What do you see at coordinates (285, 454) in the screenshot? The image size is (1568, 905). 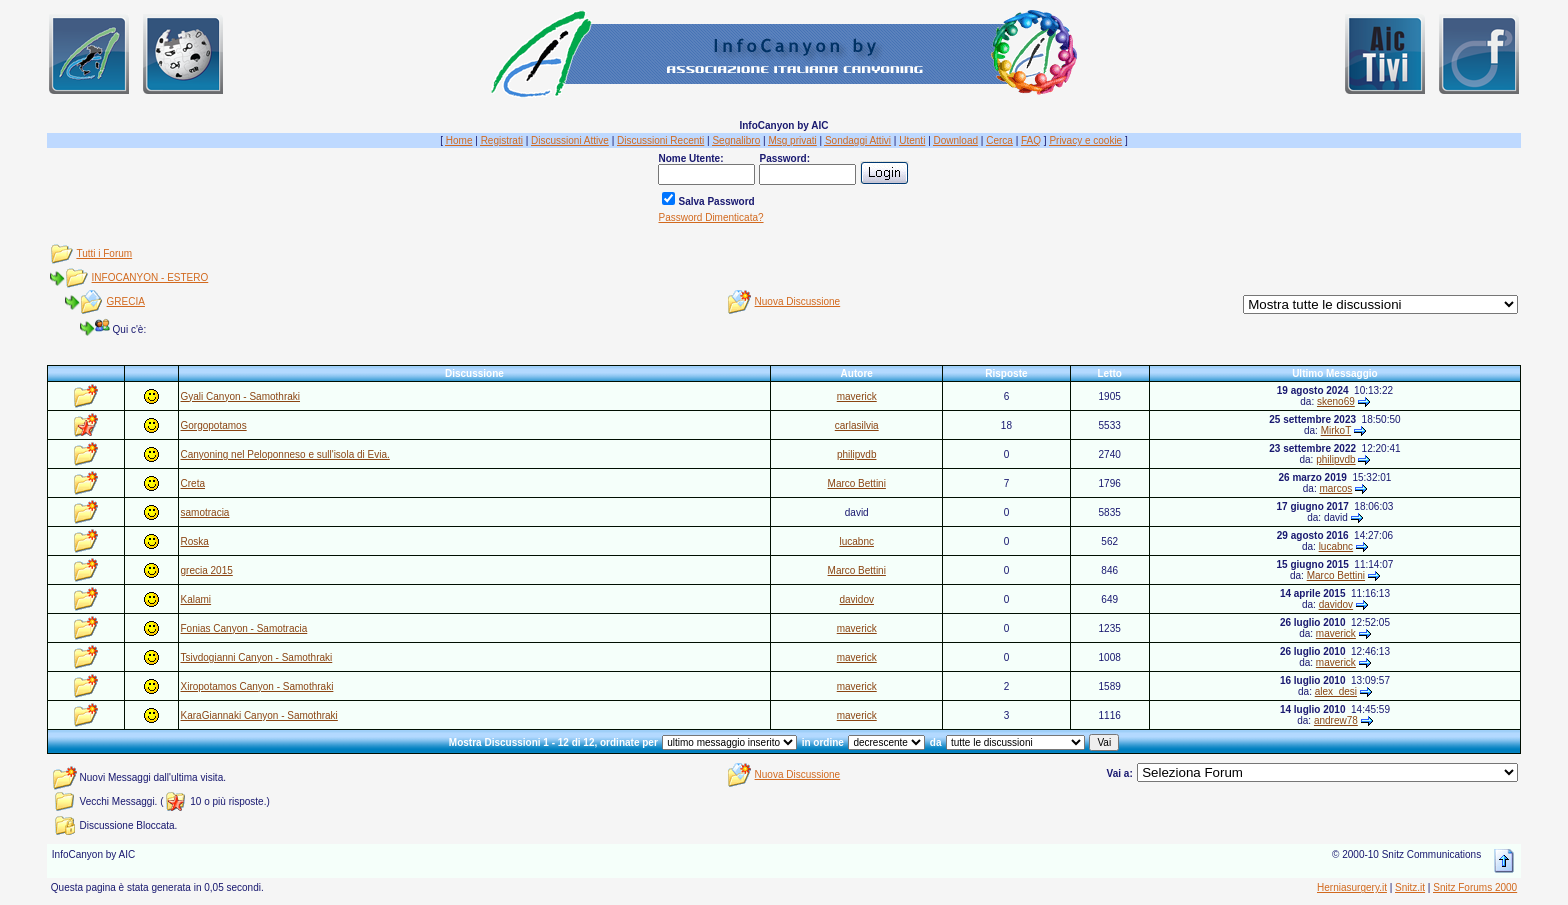 I see `Canyoning nel Peloponneso e sull'isola di Evia.` at bounding box center [285, 454].